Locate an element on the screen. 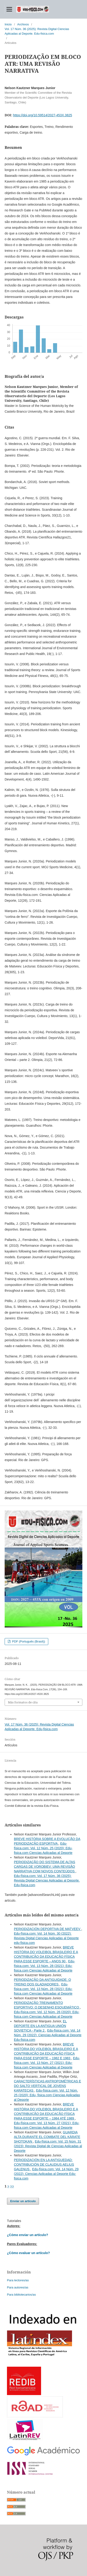  Edu-física.com: Vol. 15 Núm. 31 (2023): Revista Digital de Ciencias Aplicadas al Deporte is located at coordinates (48, 2146).